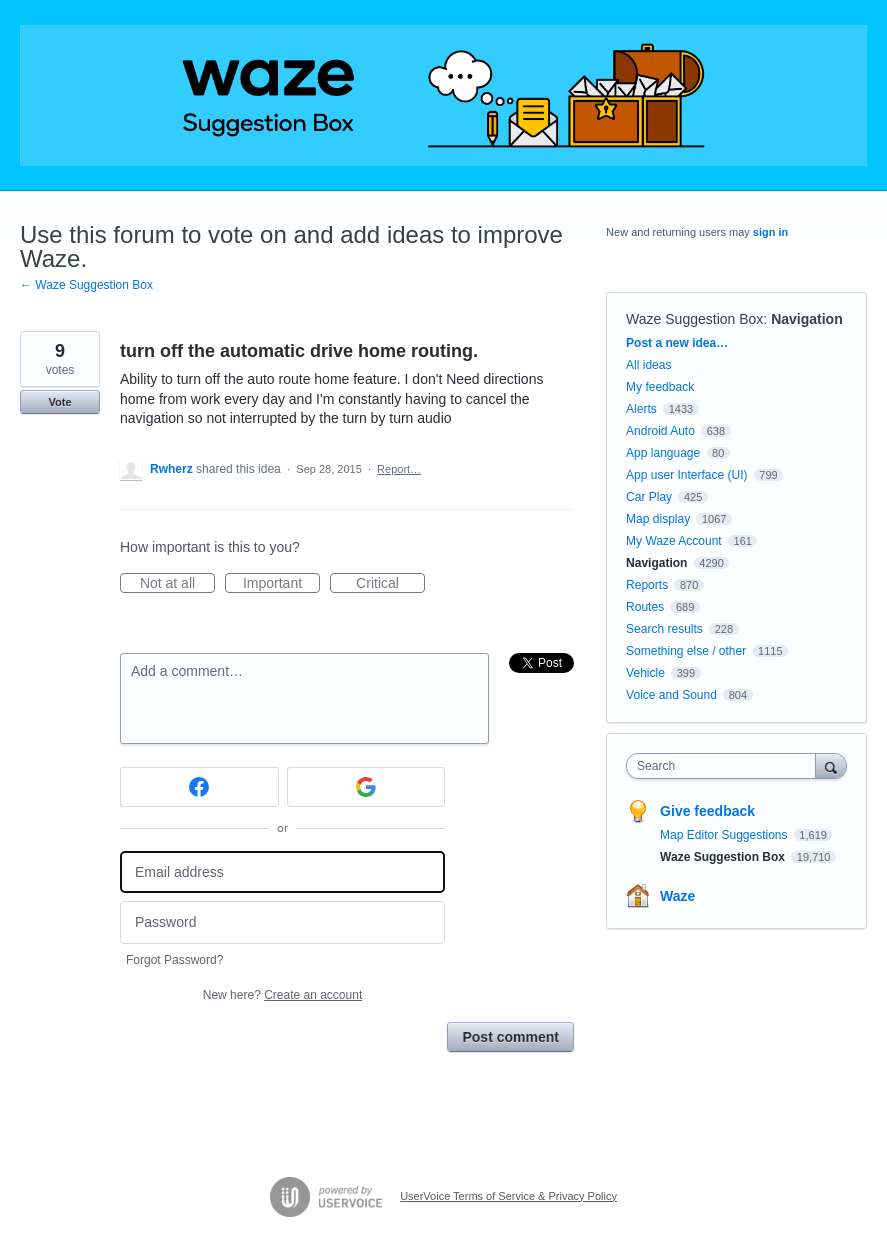 The width and height of the screenshot is (887, 1257). What do you see at coordinates (648, 365) in the screenshot?
I see `All ideas` at bounding box center [648, 365].